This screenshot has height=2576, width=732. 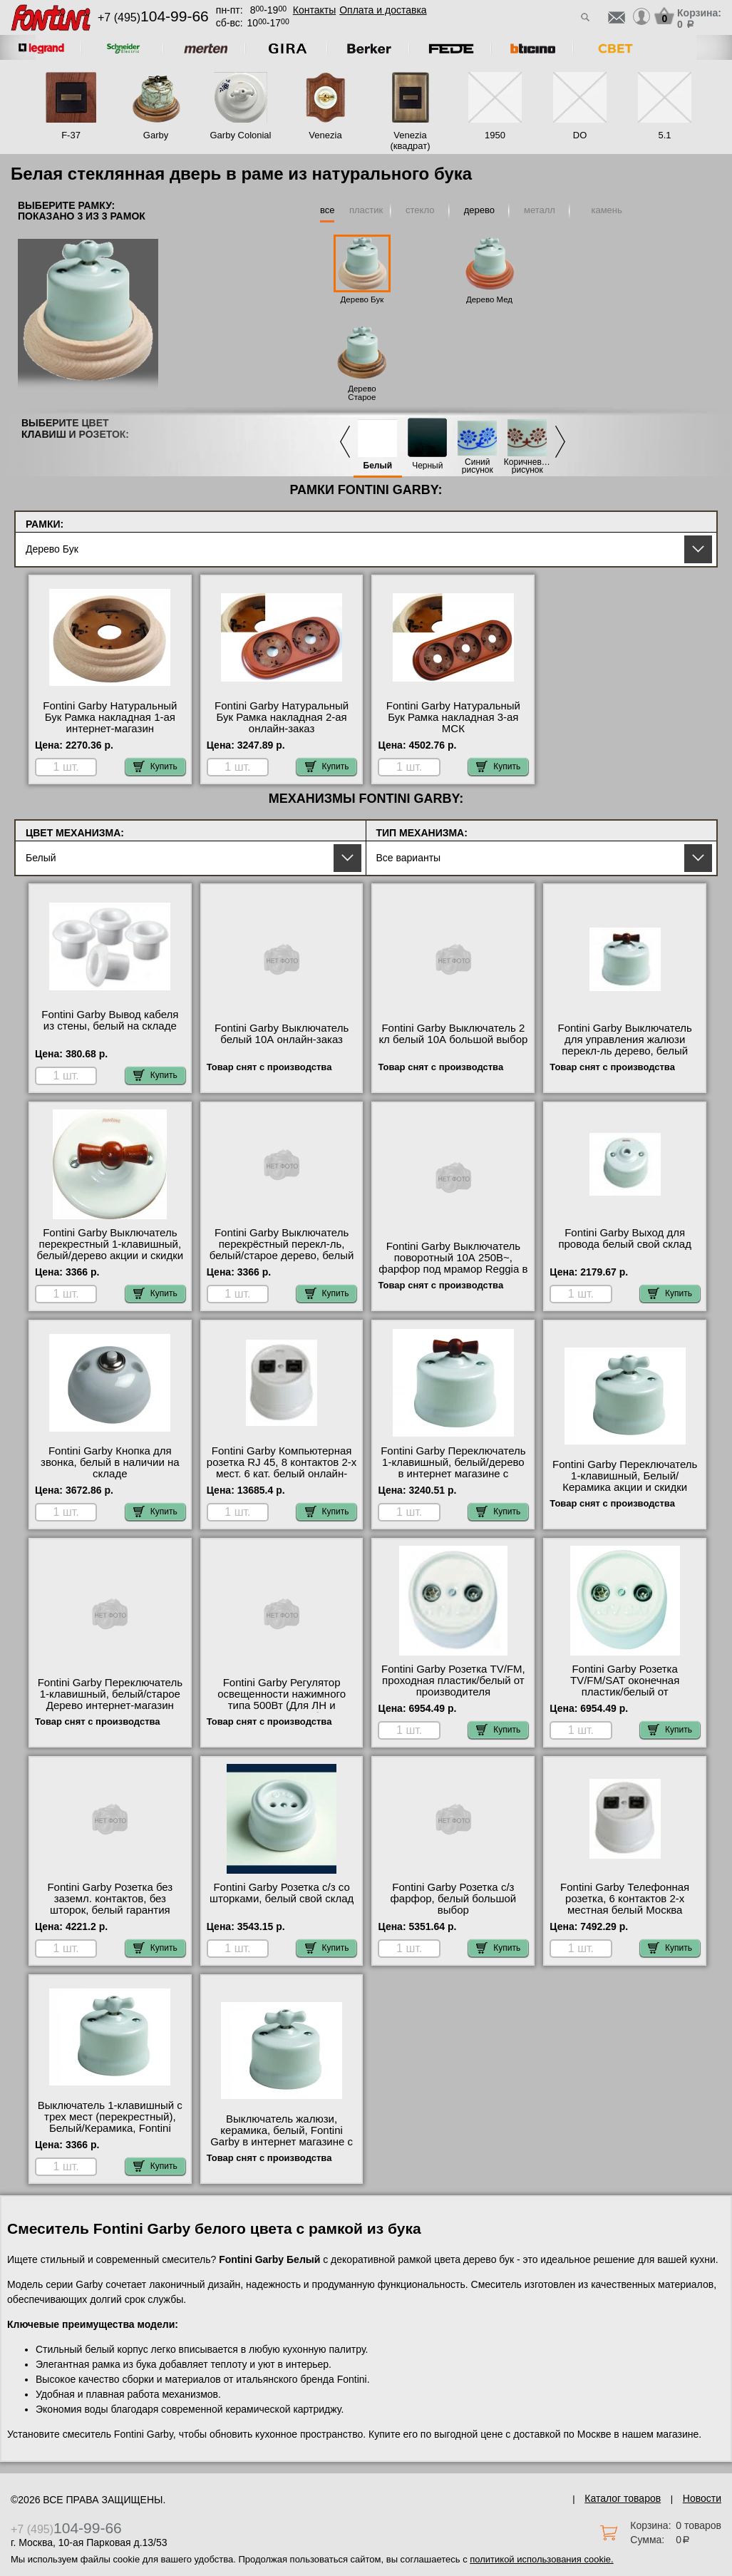 I want to click on Дерево Мед, so click(x=489, y=299).